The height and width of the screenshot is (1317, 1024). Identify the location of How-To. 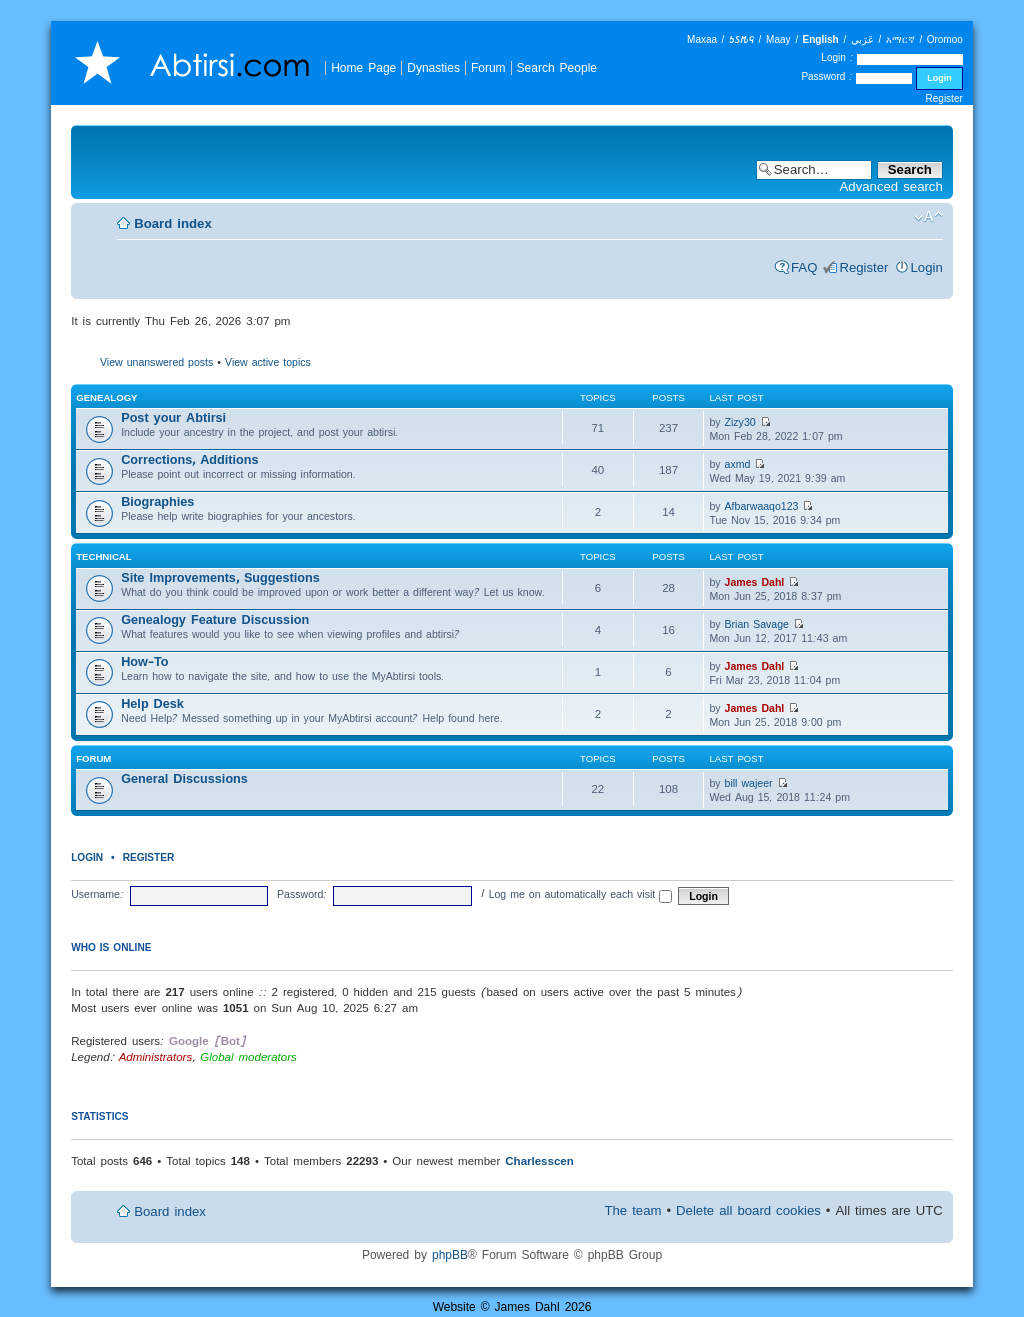
(144, 661).